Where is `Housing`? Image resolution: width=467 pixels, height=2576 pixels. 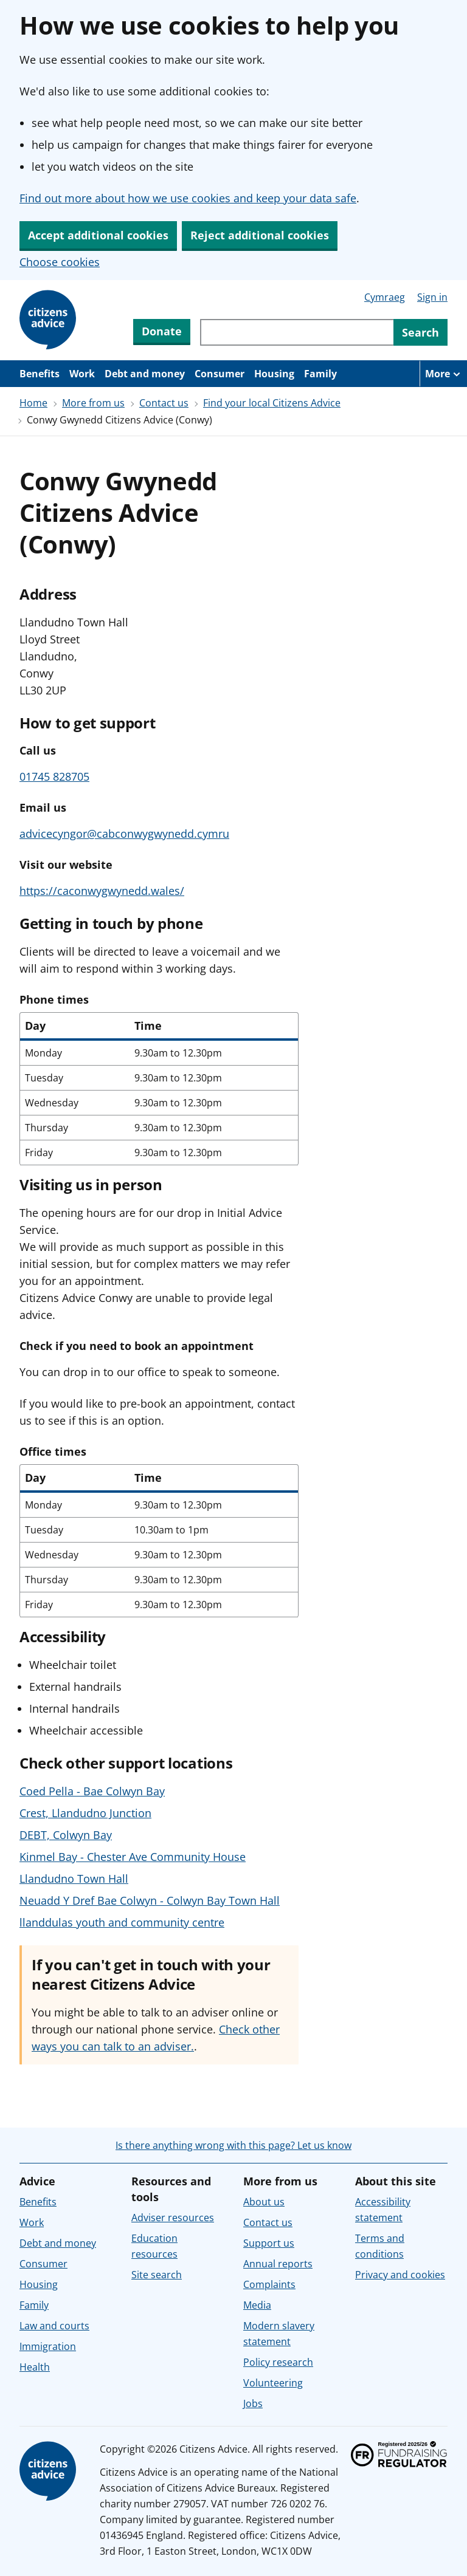 Housing is located at coordinates (274, 373).